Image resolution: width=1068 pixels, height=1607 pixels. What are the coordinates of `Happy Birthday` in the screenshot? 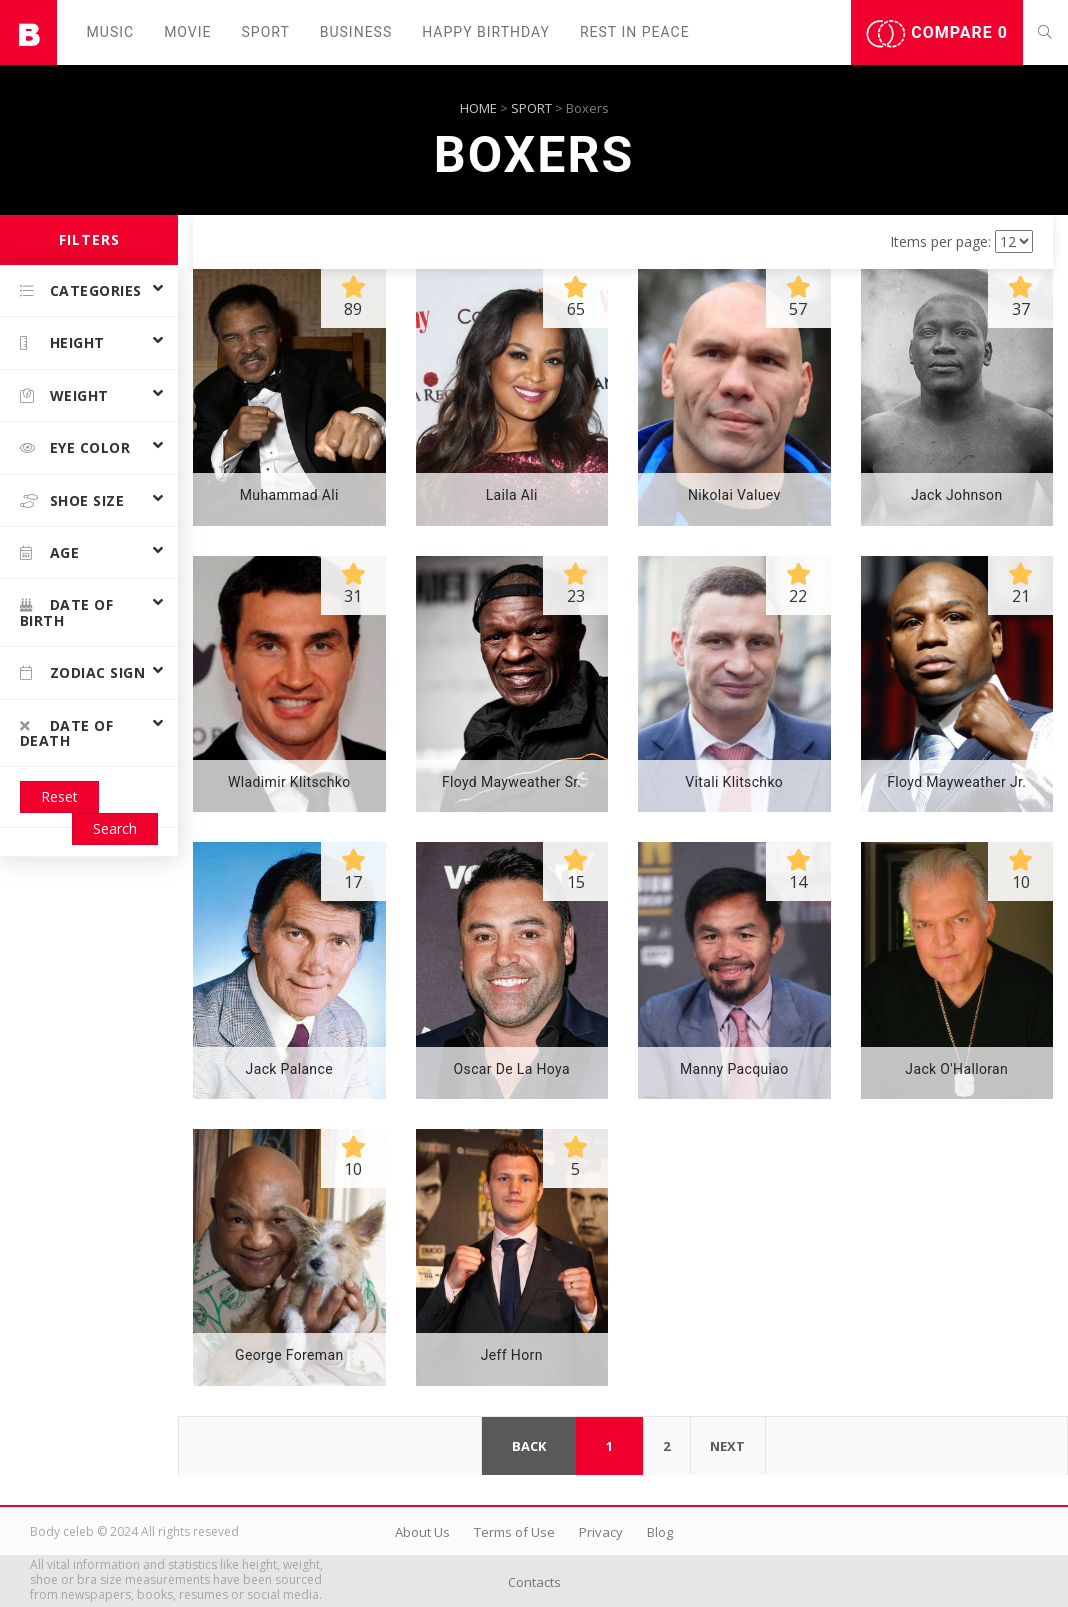 It's located at (486, 32).